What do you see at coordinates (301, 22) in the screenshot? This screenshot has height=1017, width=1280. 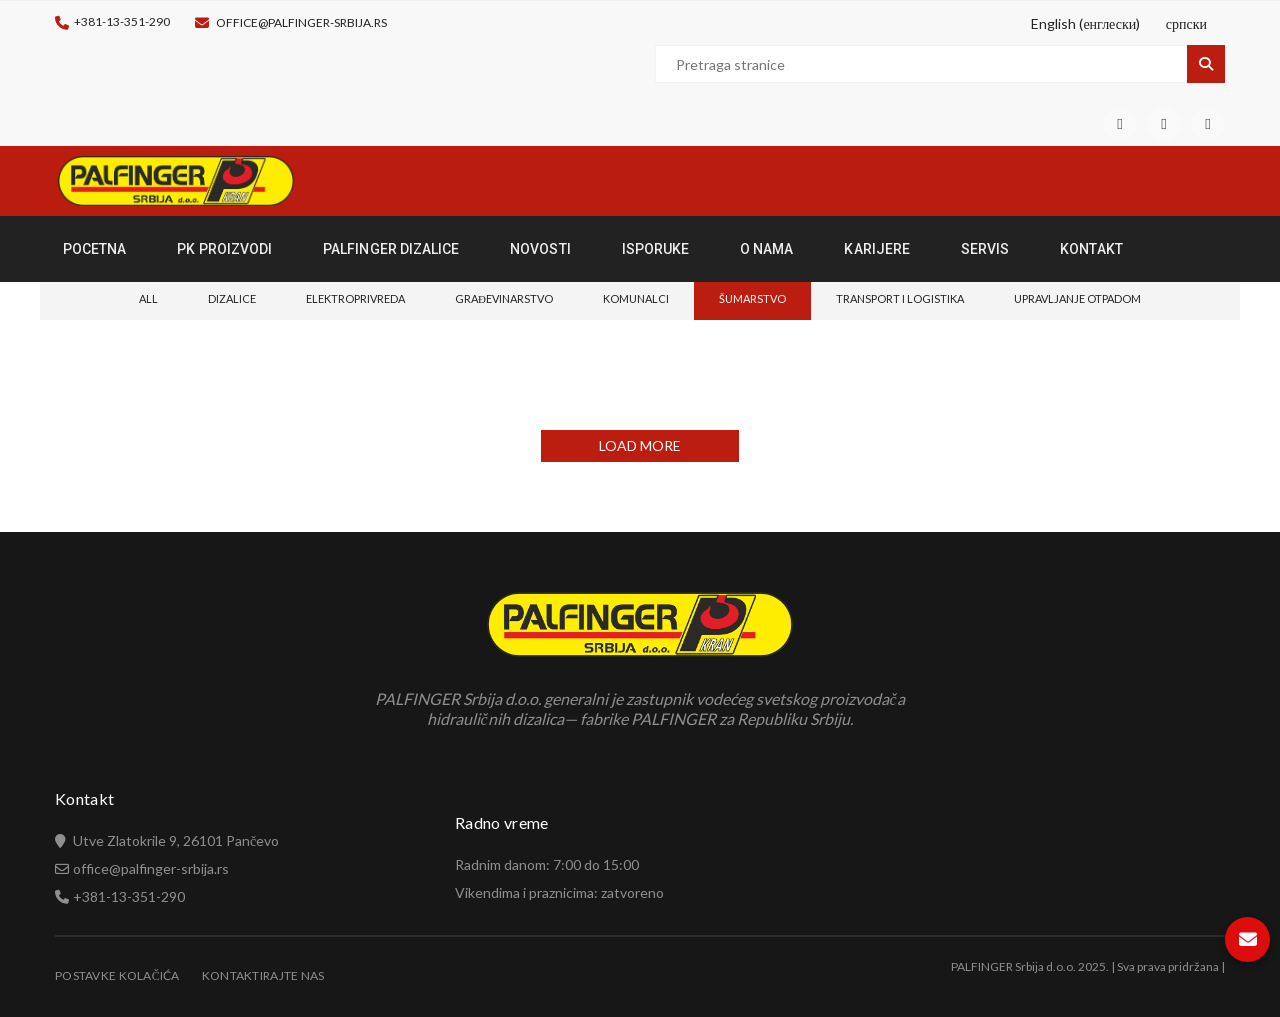 I see `office@palfinger-srbija.rs` at bounding box center [301, 22].